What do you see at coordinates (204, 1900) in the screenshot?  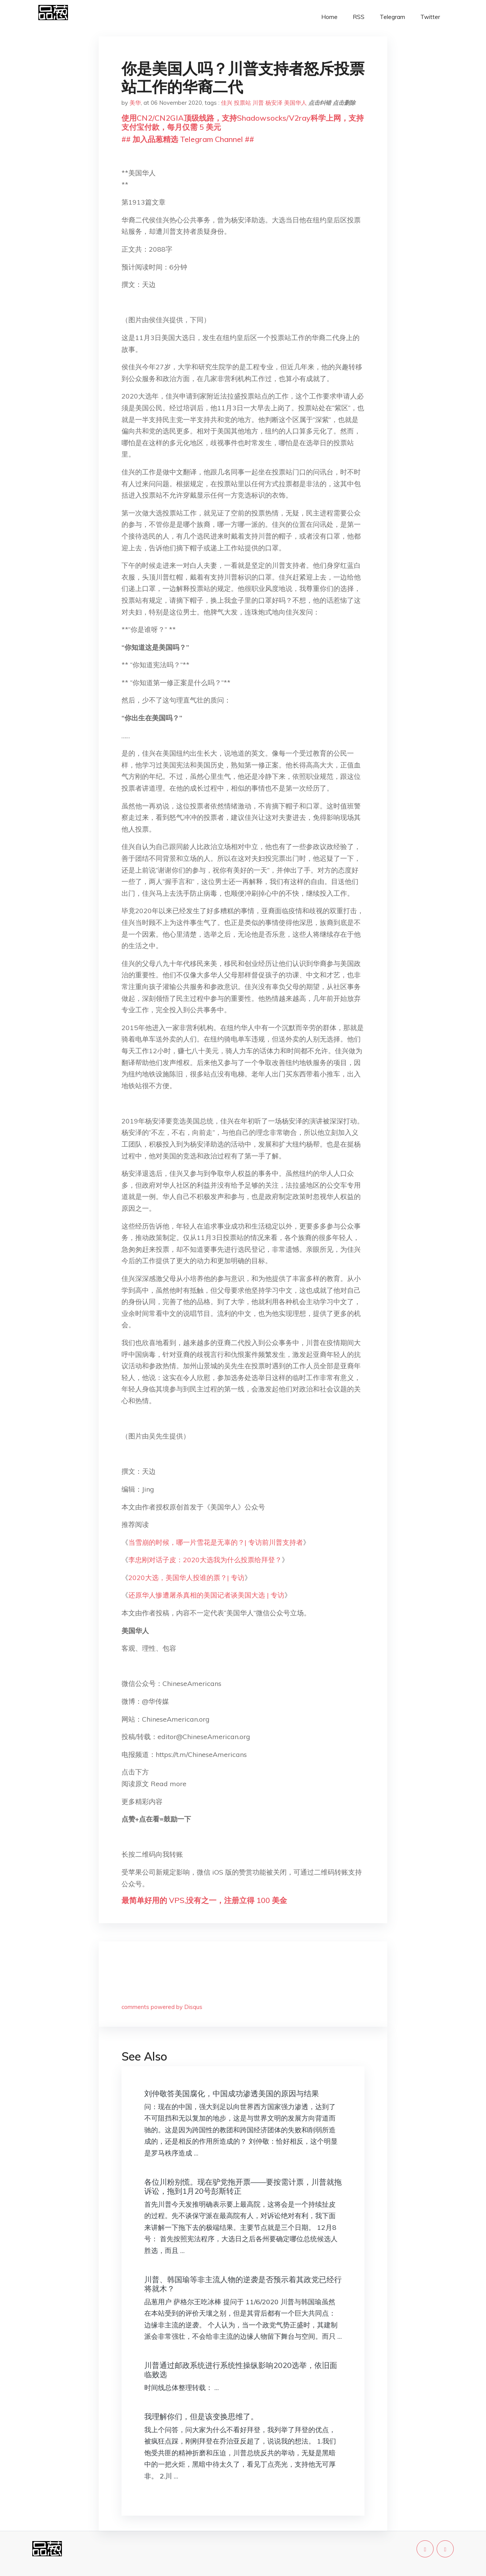 I see `最简单好用的 VPS,没有之一，注册立得 100 美金` at bounding box center [204, 1900].